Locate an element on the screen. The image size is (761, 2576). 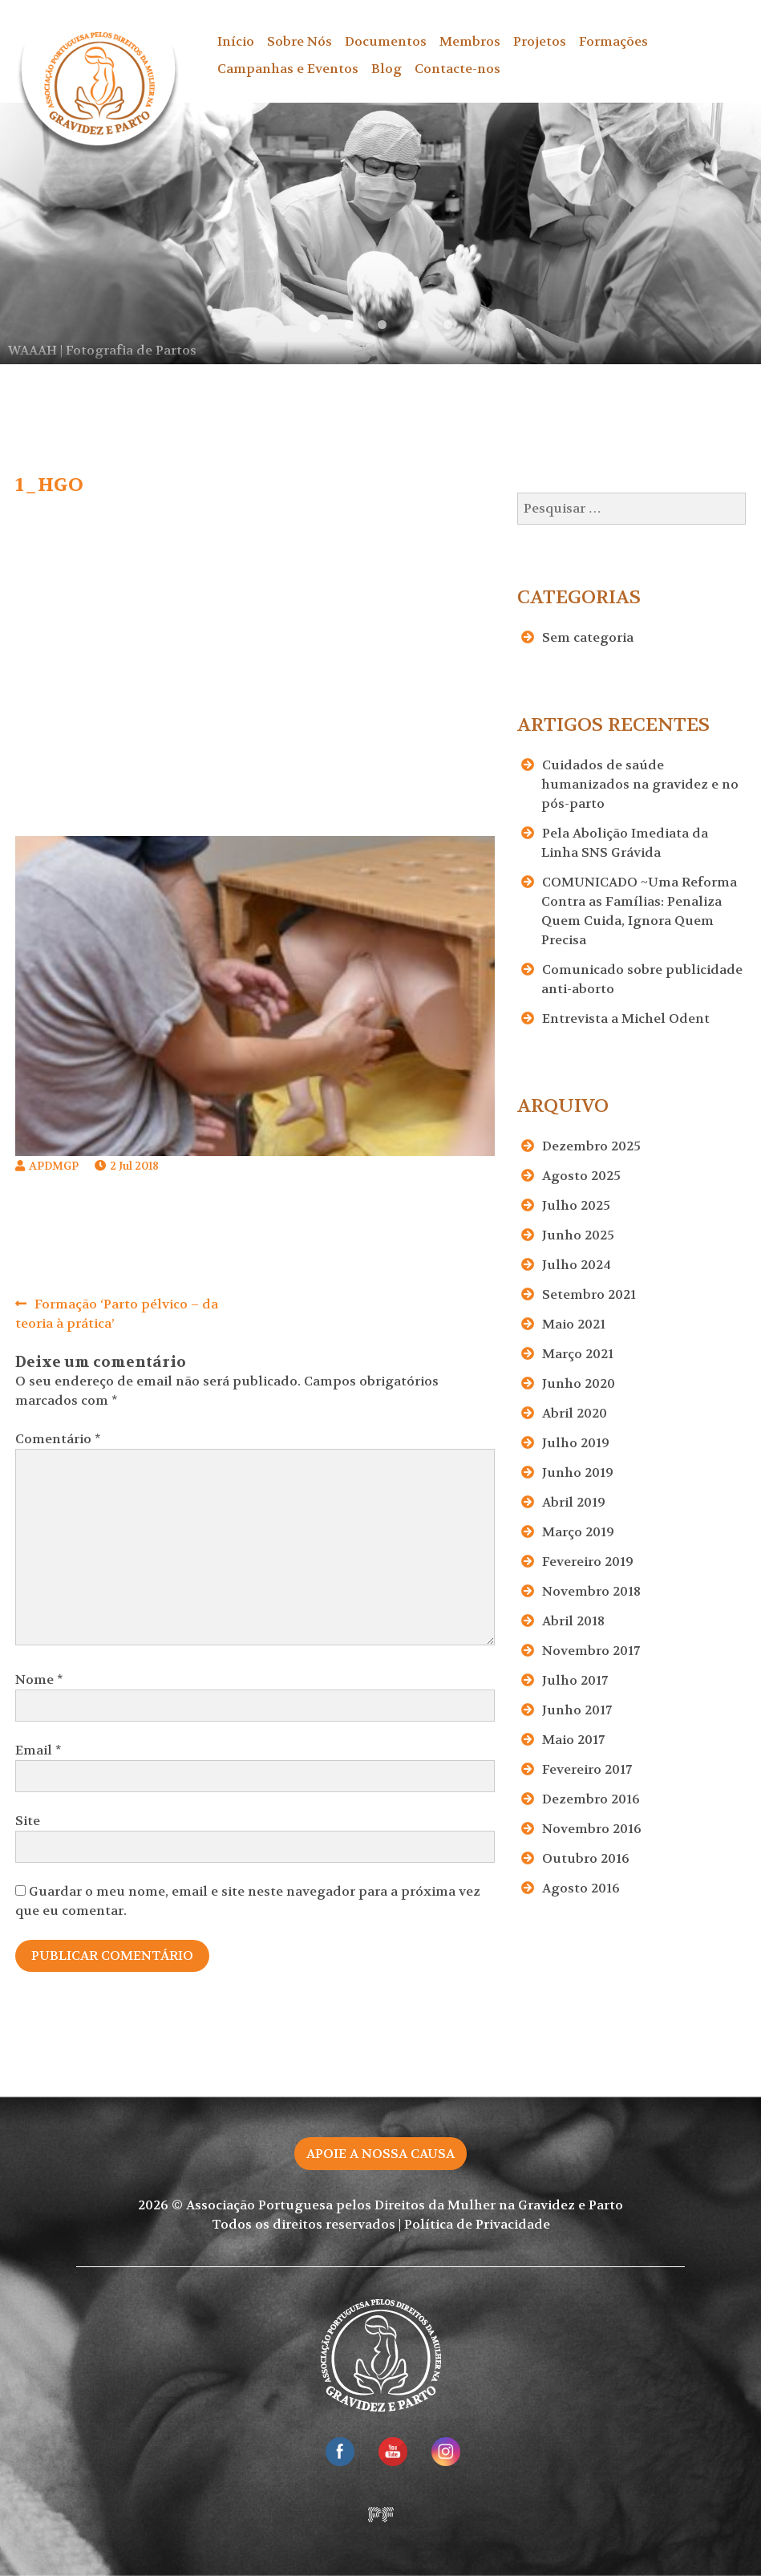
Nome is located at coordinates (39, 1679).